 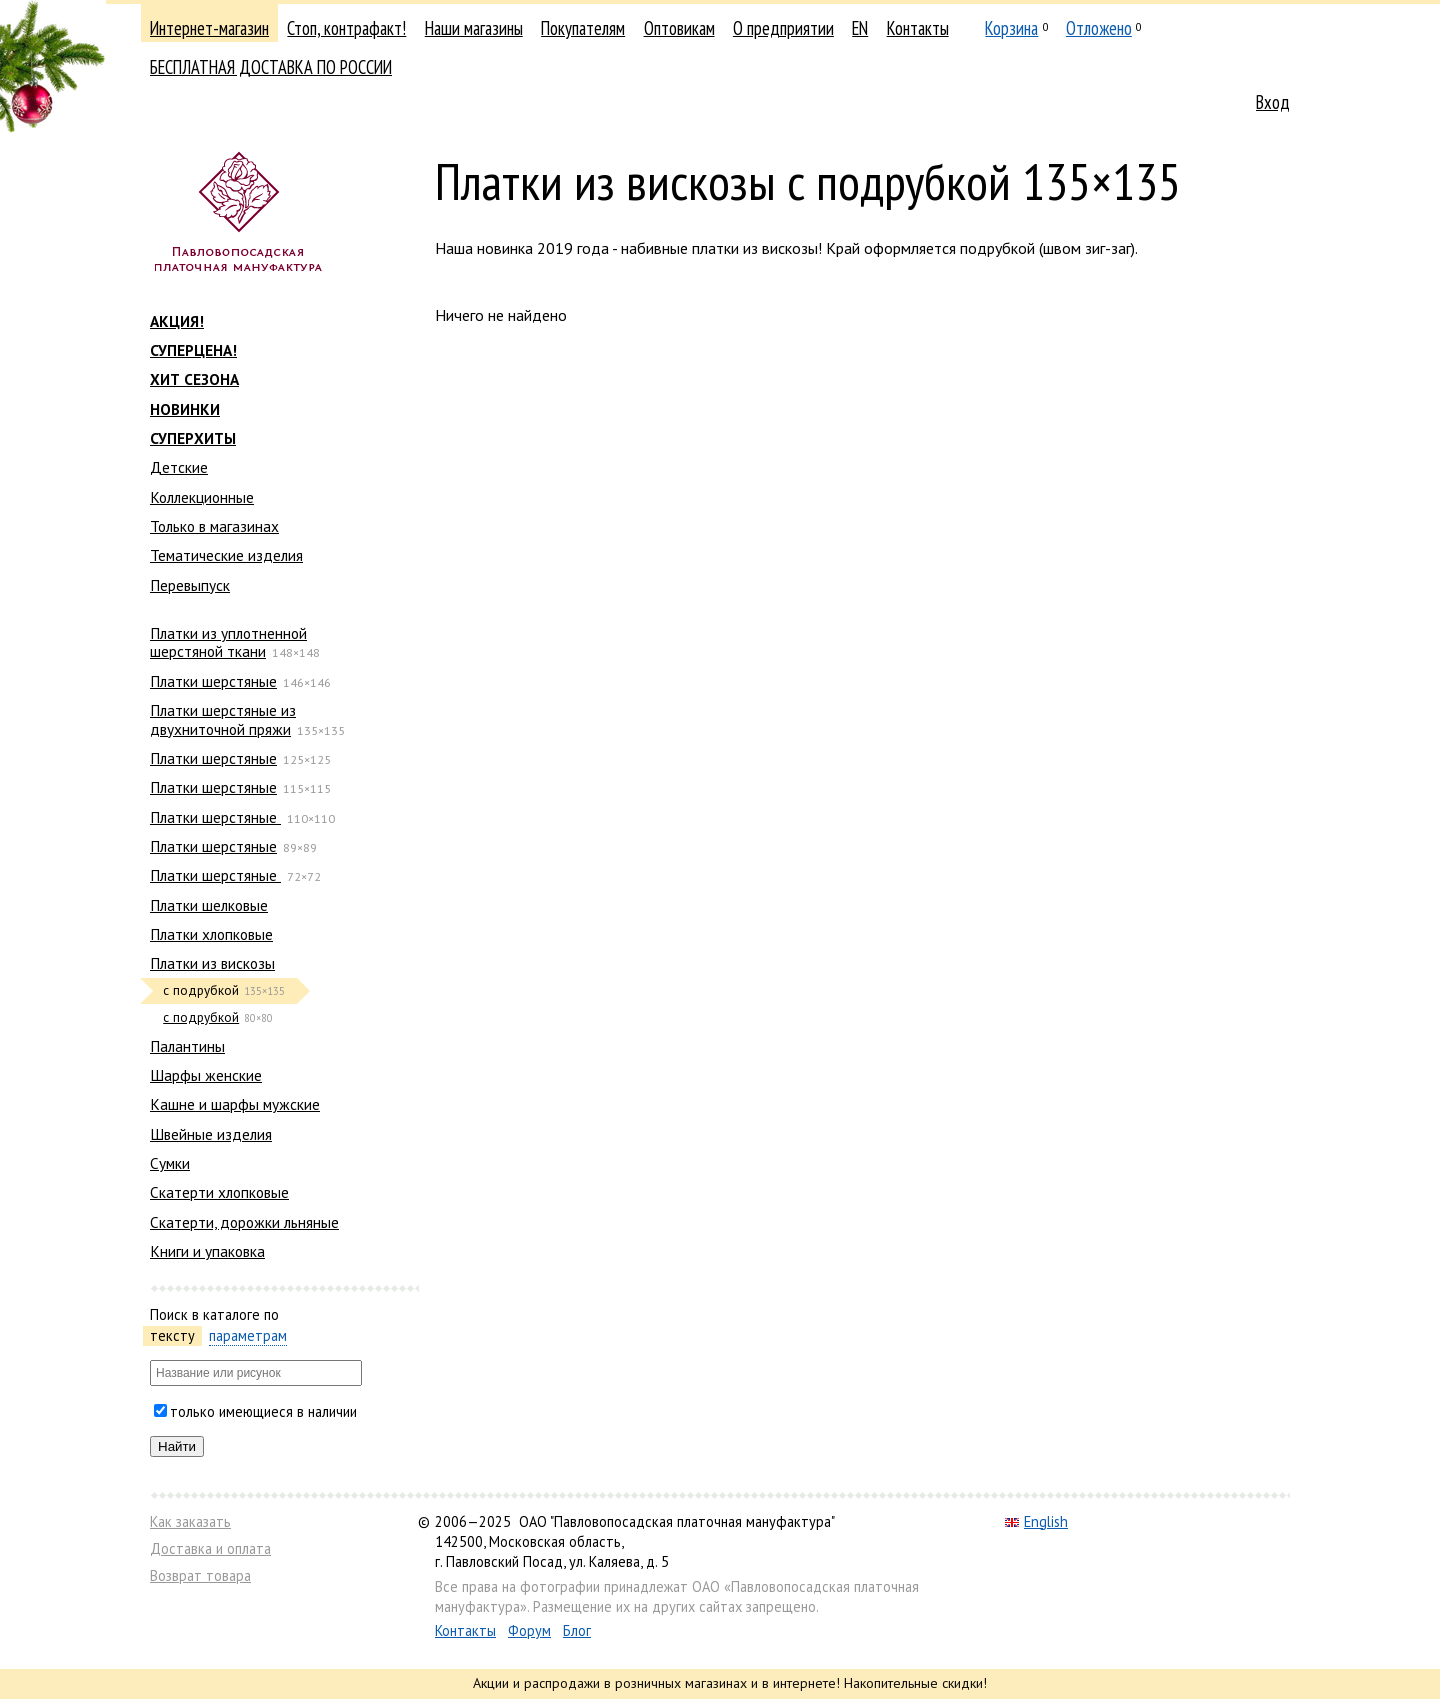 What do you see at coordinates (214, 526) in the screenshot?
I see `Только в магазинах` at bounding box center [214, 526].